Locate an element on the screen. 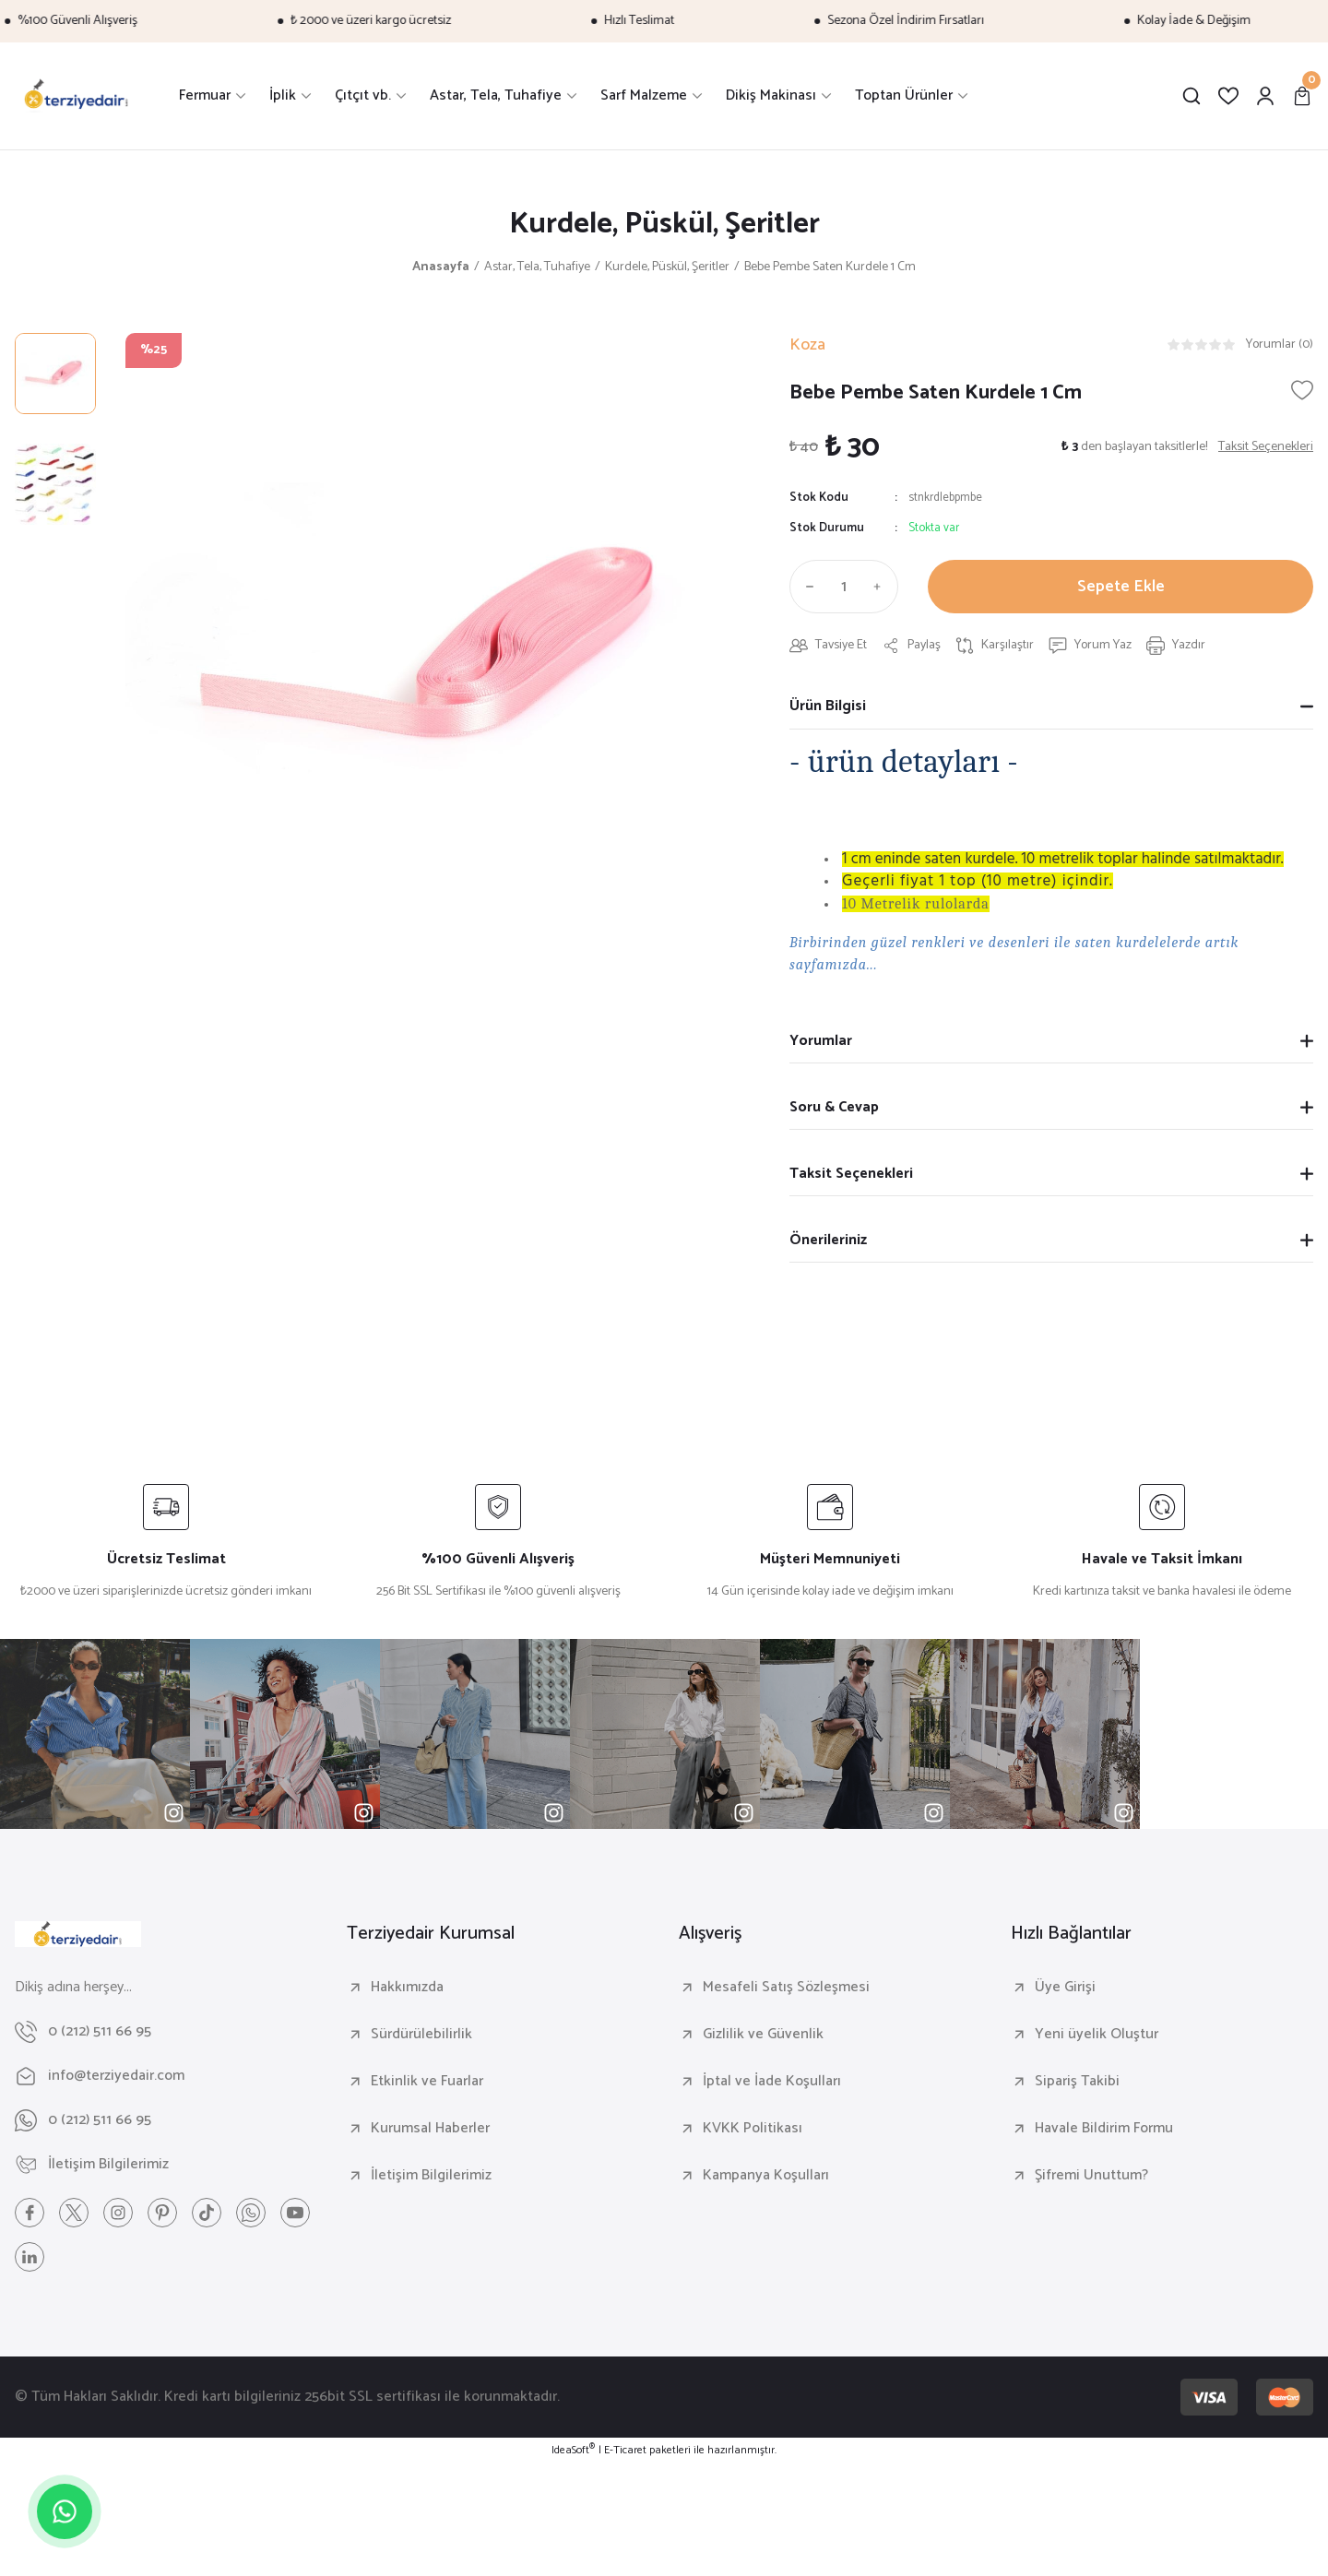 Image resolution: width=1328 pixels, height=2576 pixels. Kampanya Koşulları is located at coordinates (766, 2176).